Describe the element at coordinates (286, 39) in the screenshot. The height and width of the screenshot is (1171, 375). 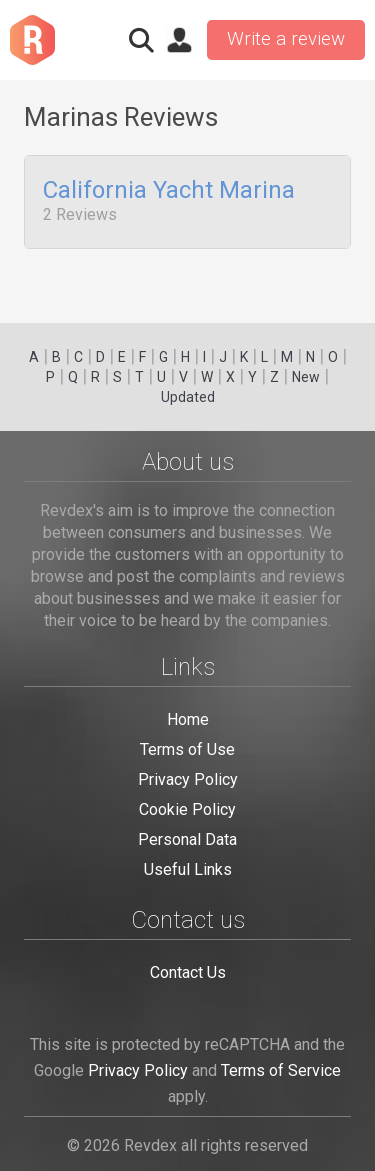
I see `Write a review` at that location.